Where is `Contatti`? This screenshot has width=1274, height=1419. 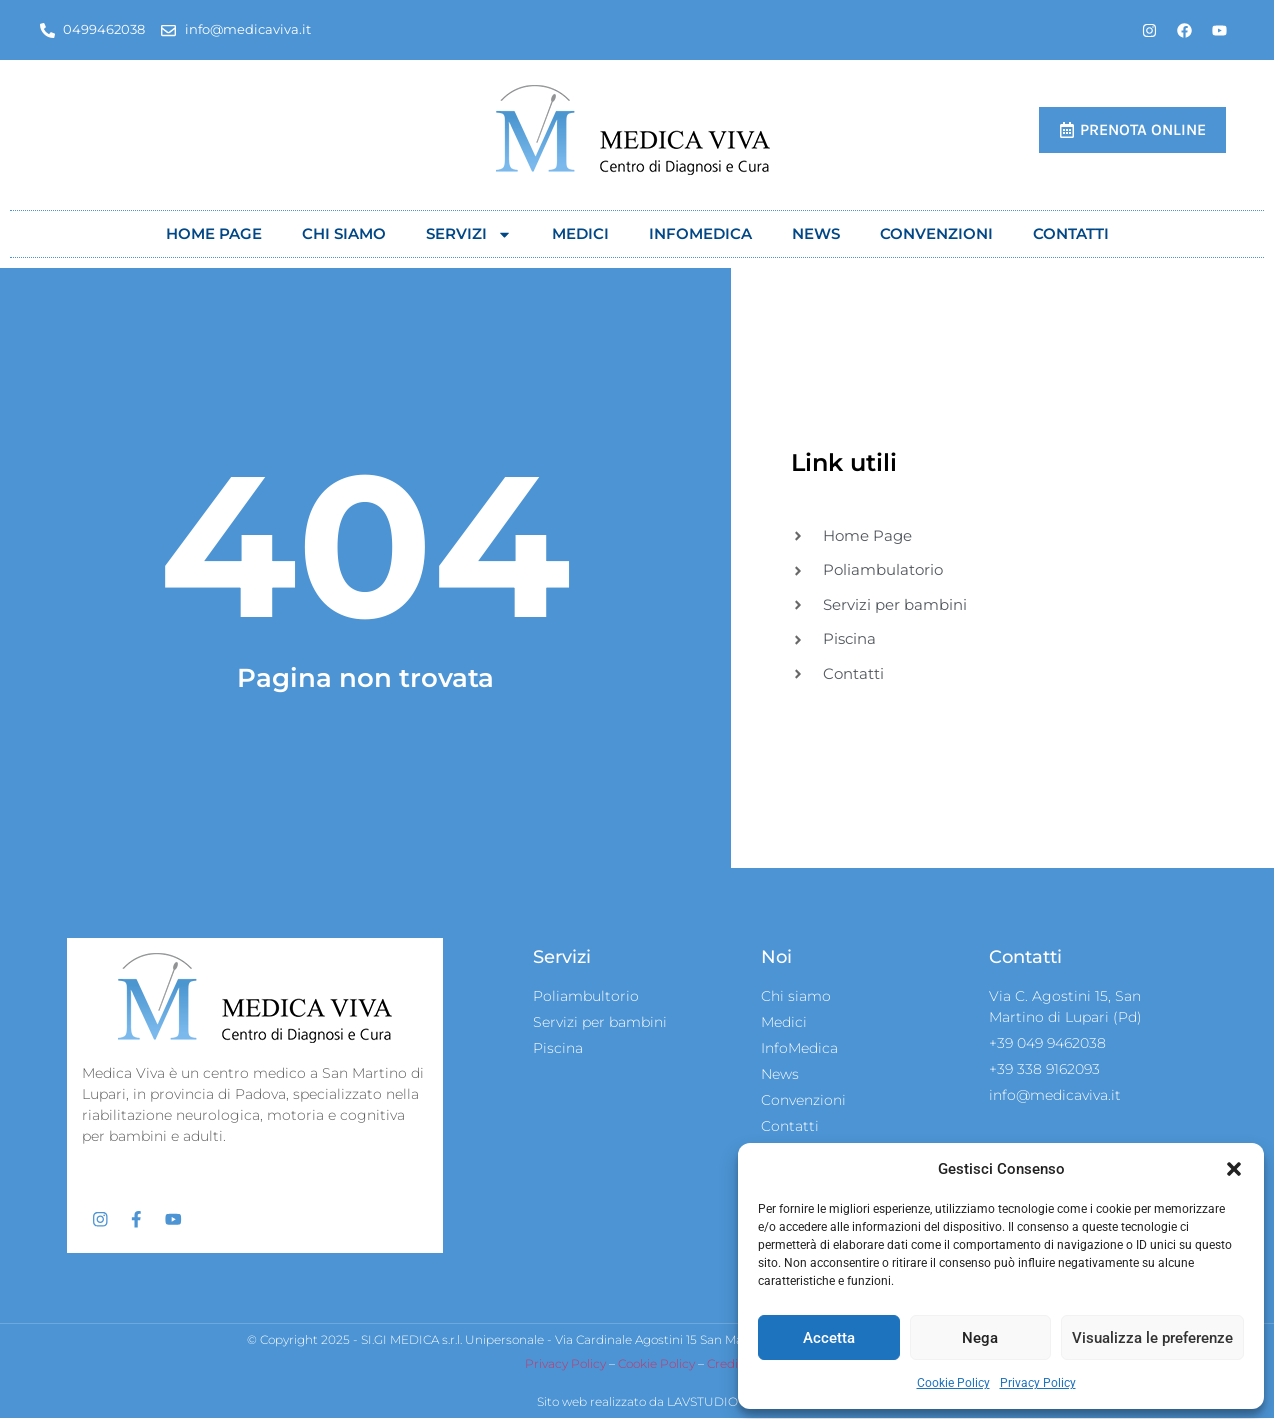 Contatti is located at coordinates (1071, 233).